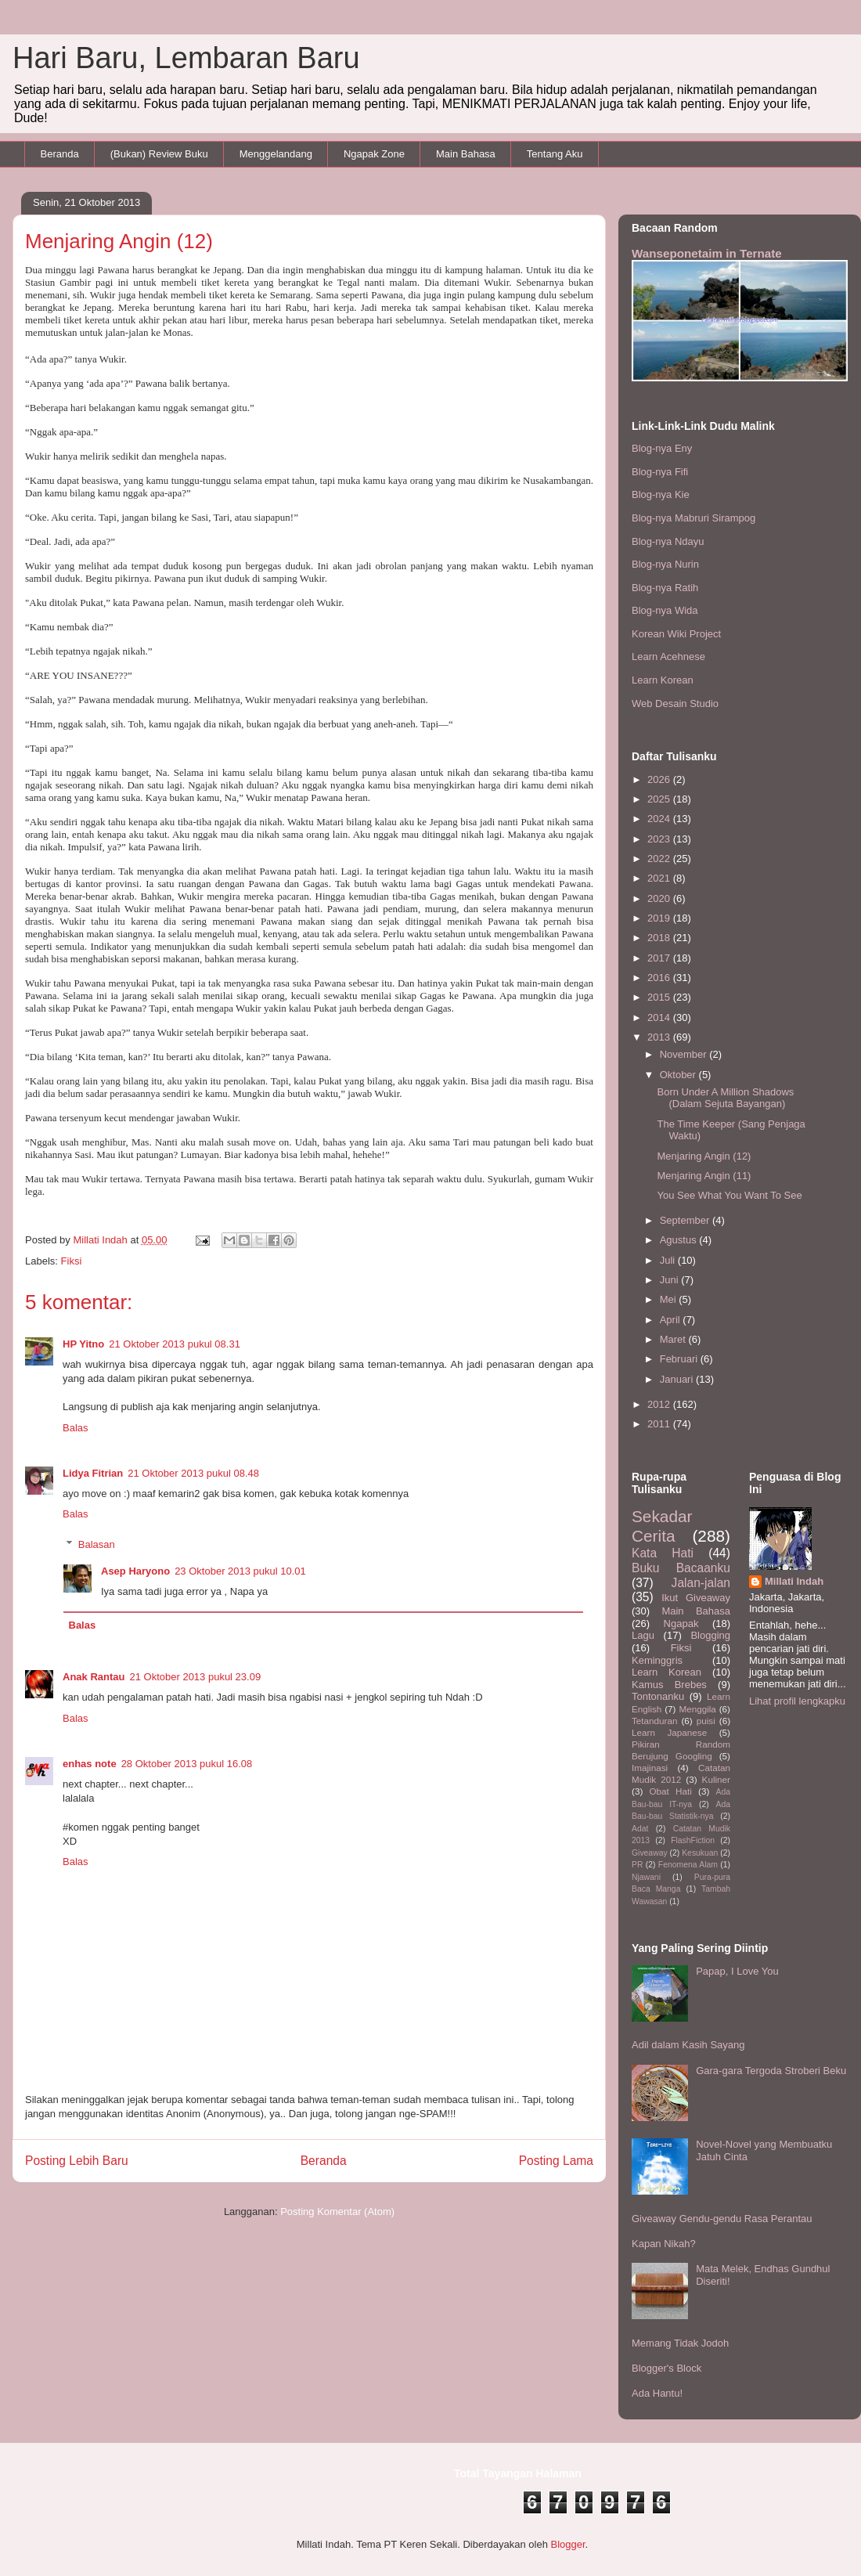  Describe the element at coordinates (660, 997) in the screenshot. I see `2015` at that location.